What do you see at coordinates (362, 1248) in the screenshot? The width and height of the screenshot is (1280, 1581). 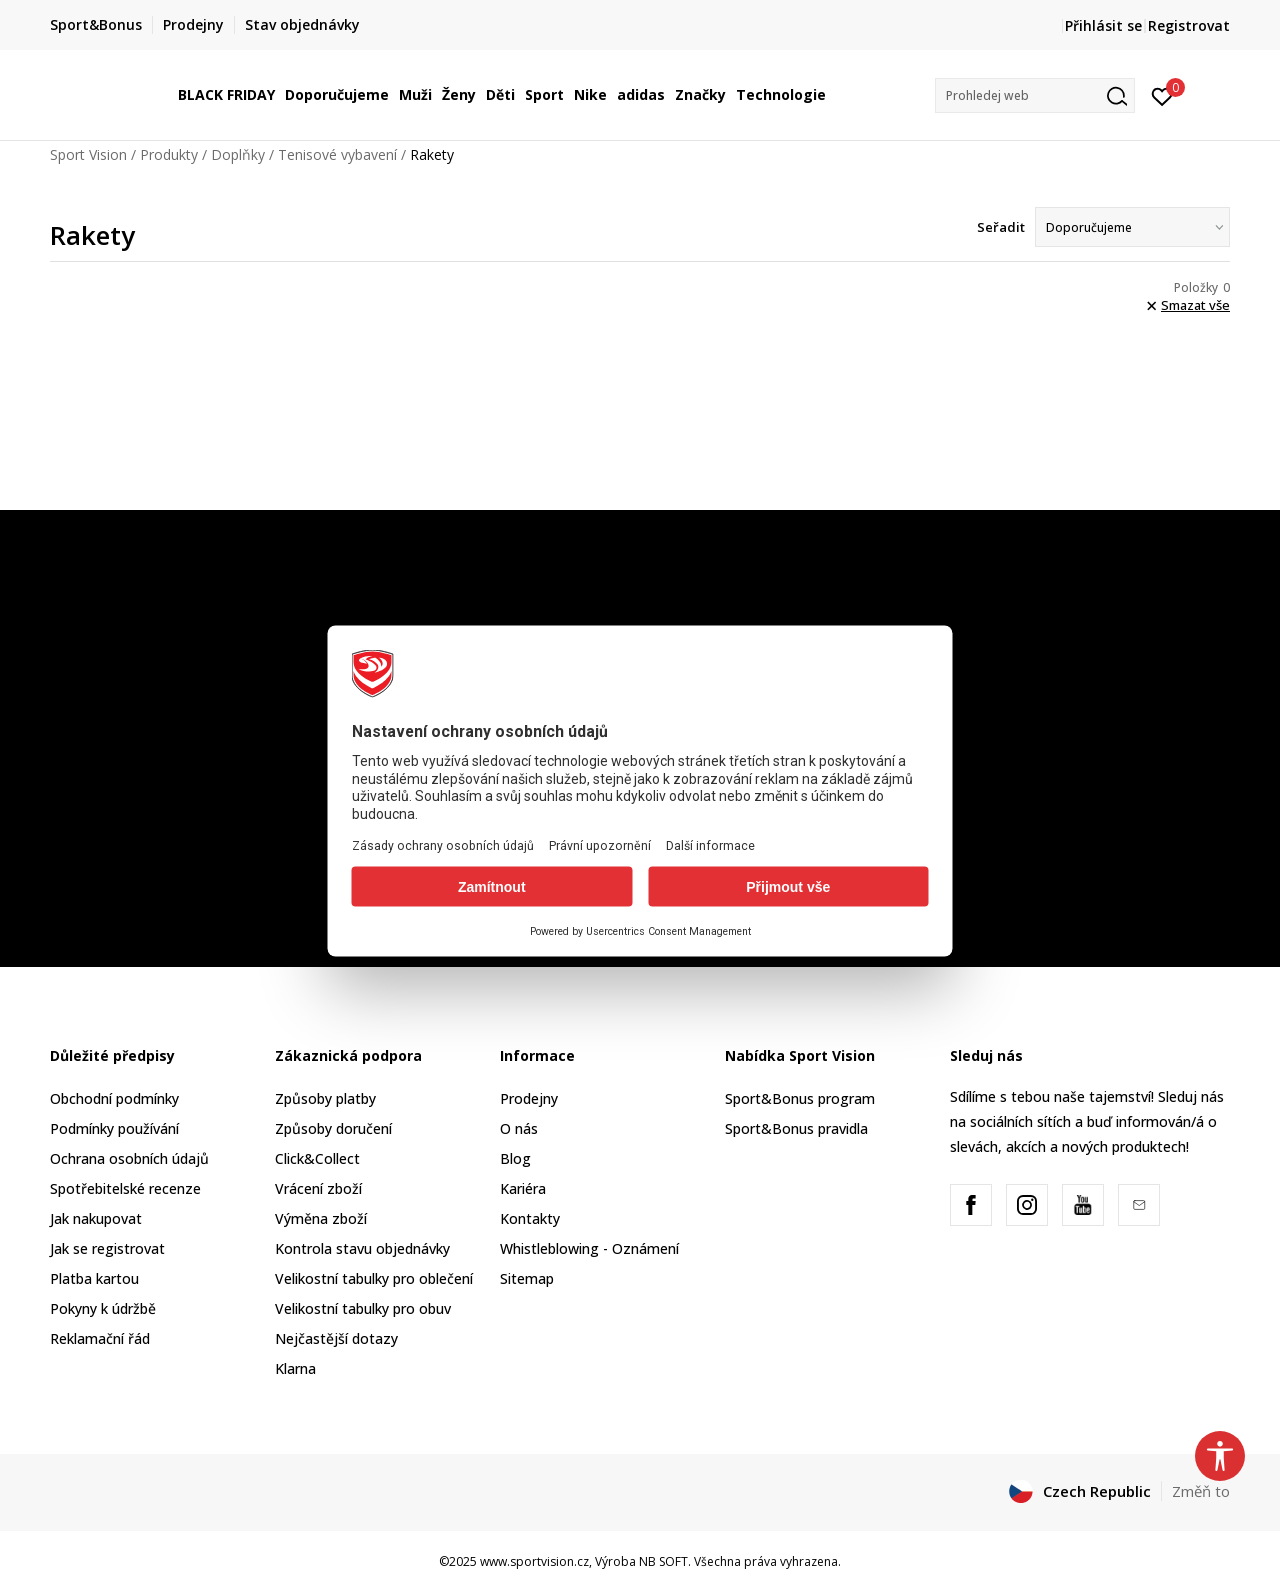 I see `Kontrola stavu objednávky` at bounding box center [362, 1248].